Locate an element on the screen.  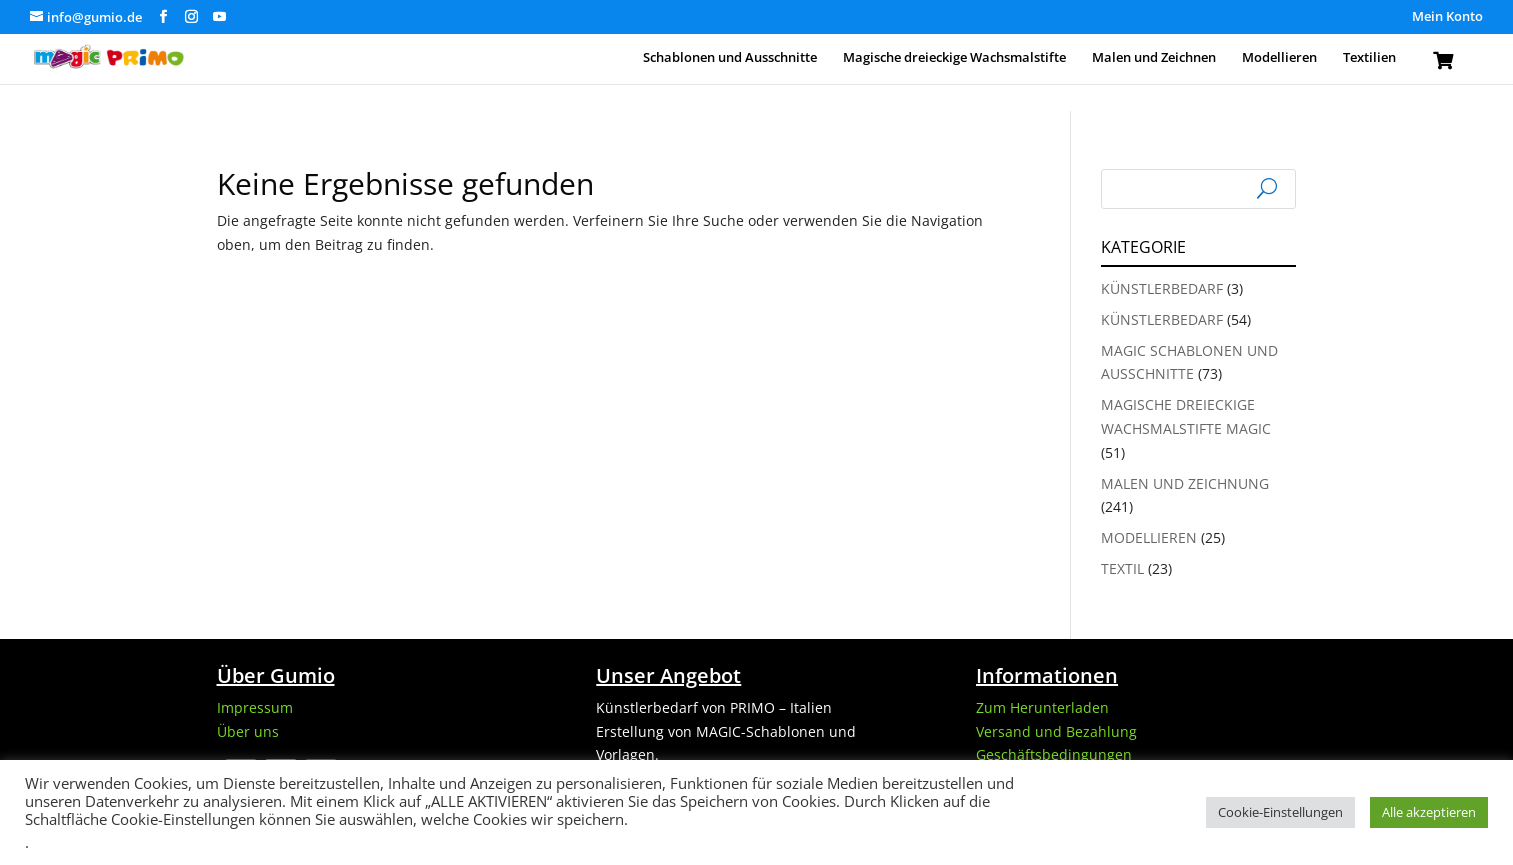
Impressum is located at coordinates (255, 707).